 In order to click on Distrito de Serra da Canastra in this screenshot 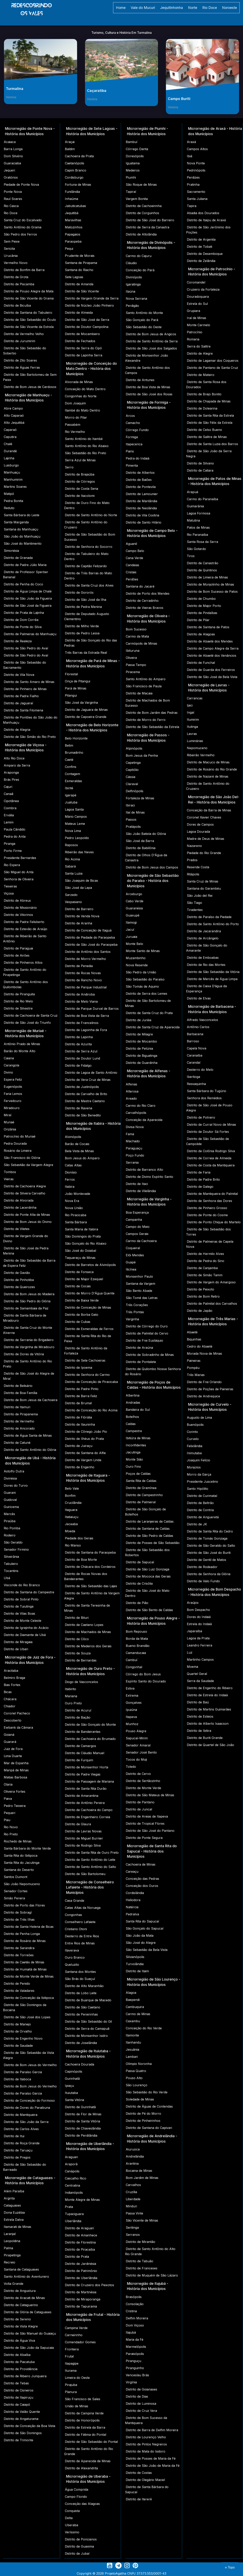, I will do `click(147, 227)`.